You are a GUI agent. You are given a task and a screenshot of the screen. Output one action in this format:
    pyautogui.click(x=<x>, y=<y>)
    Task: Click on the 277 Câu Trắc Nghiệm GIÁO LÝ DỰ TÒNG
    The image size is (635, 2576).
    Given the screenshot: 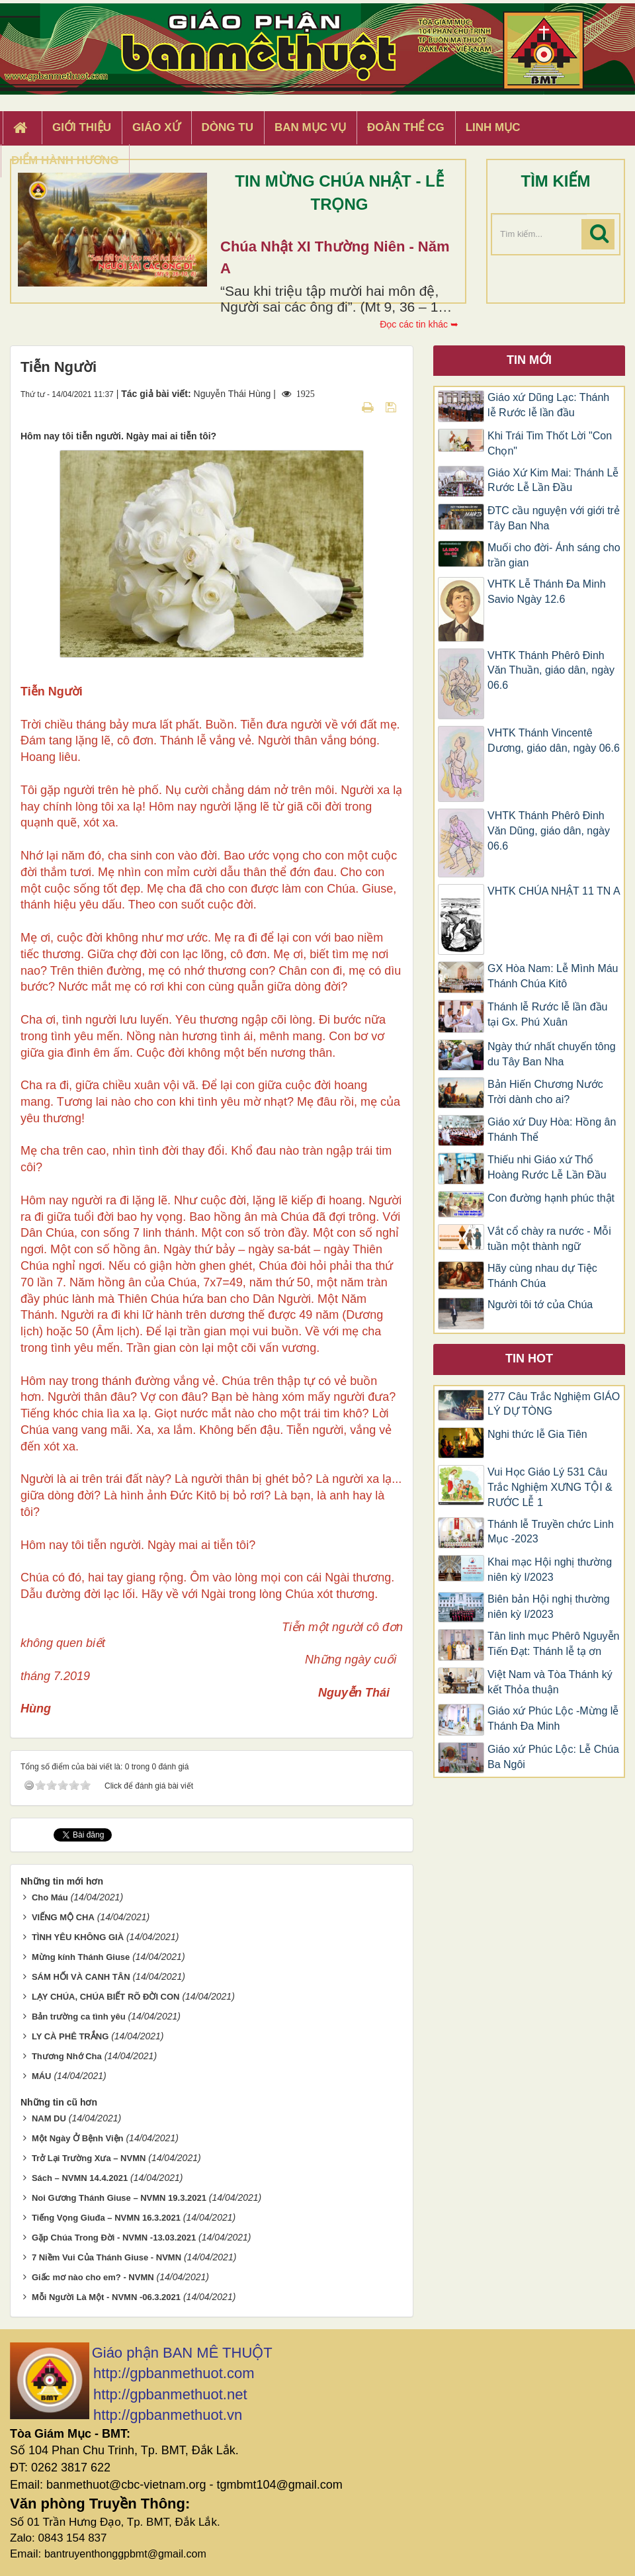 What is the action you would take?
    pyautogui.click(x=553, y=1404)
    